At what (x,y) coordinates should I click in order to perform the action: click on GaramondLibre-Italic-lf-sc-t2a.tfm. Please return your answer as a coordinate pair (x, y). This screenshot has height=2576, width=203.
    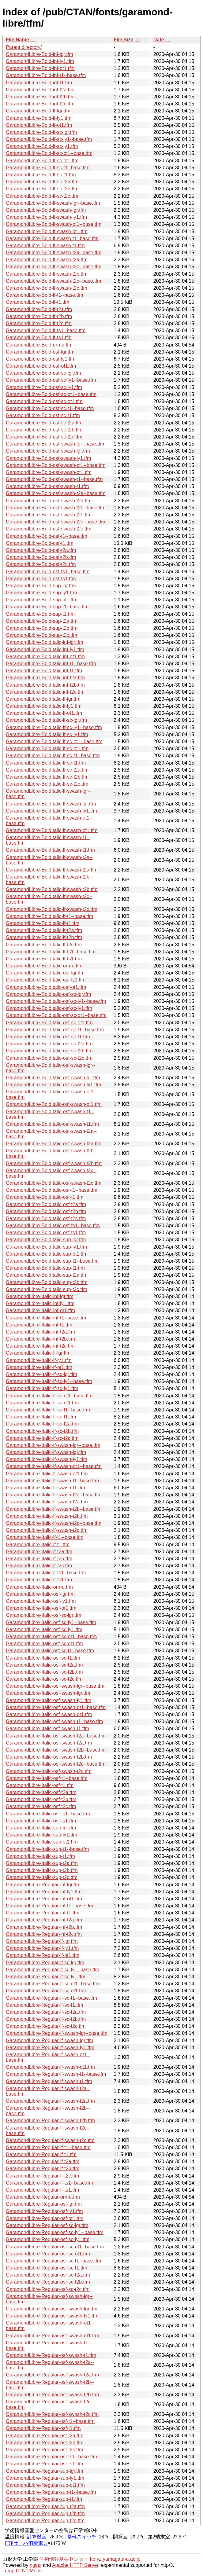
    Looking at the image, I should click on (42, 1423).